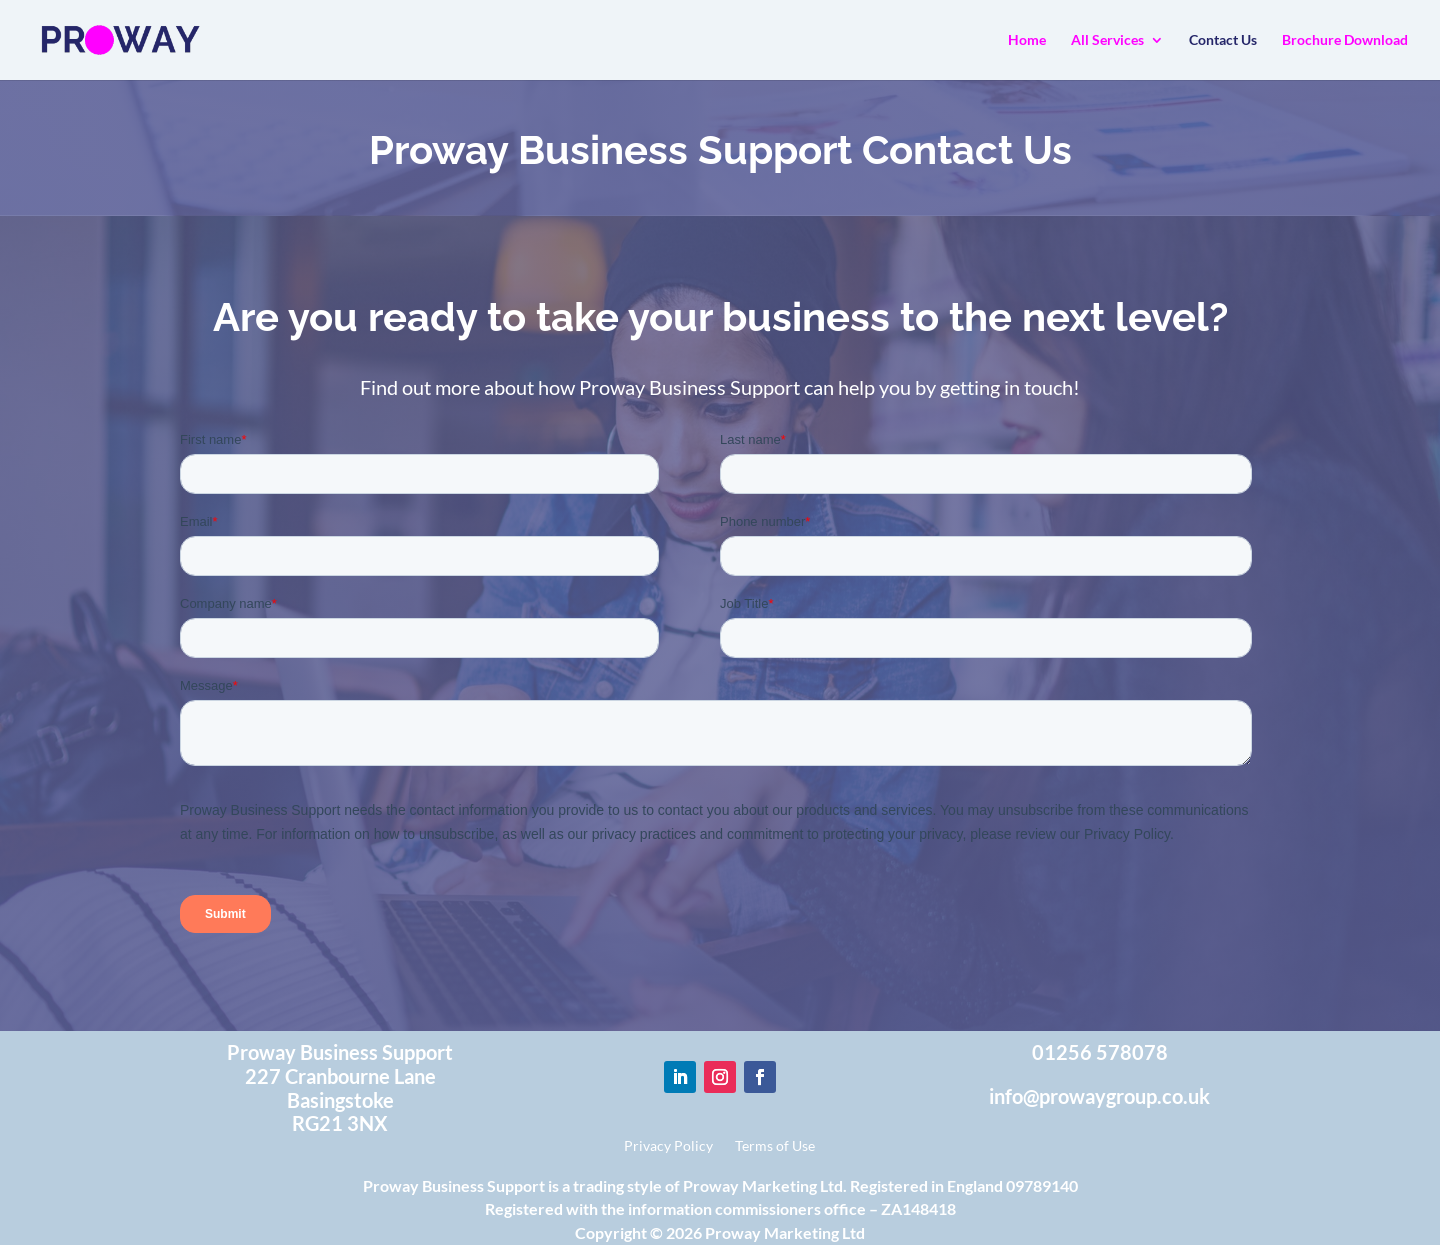 The image size is (1440, 1245). I want to click on info@prowaygroup.co.uk, so click(1099, 1096).